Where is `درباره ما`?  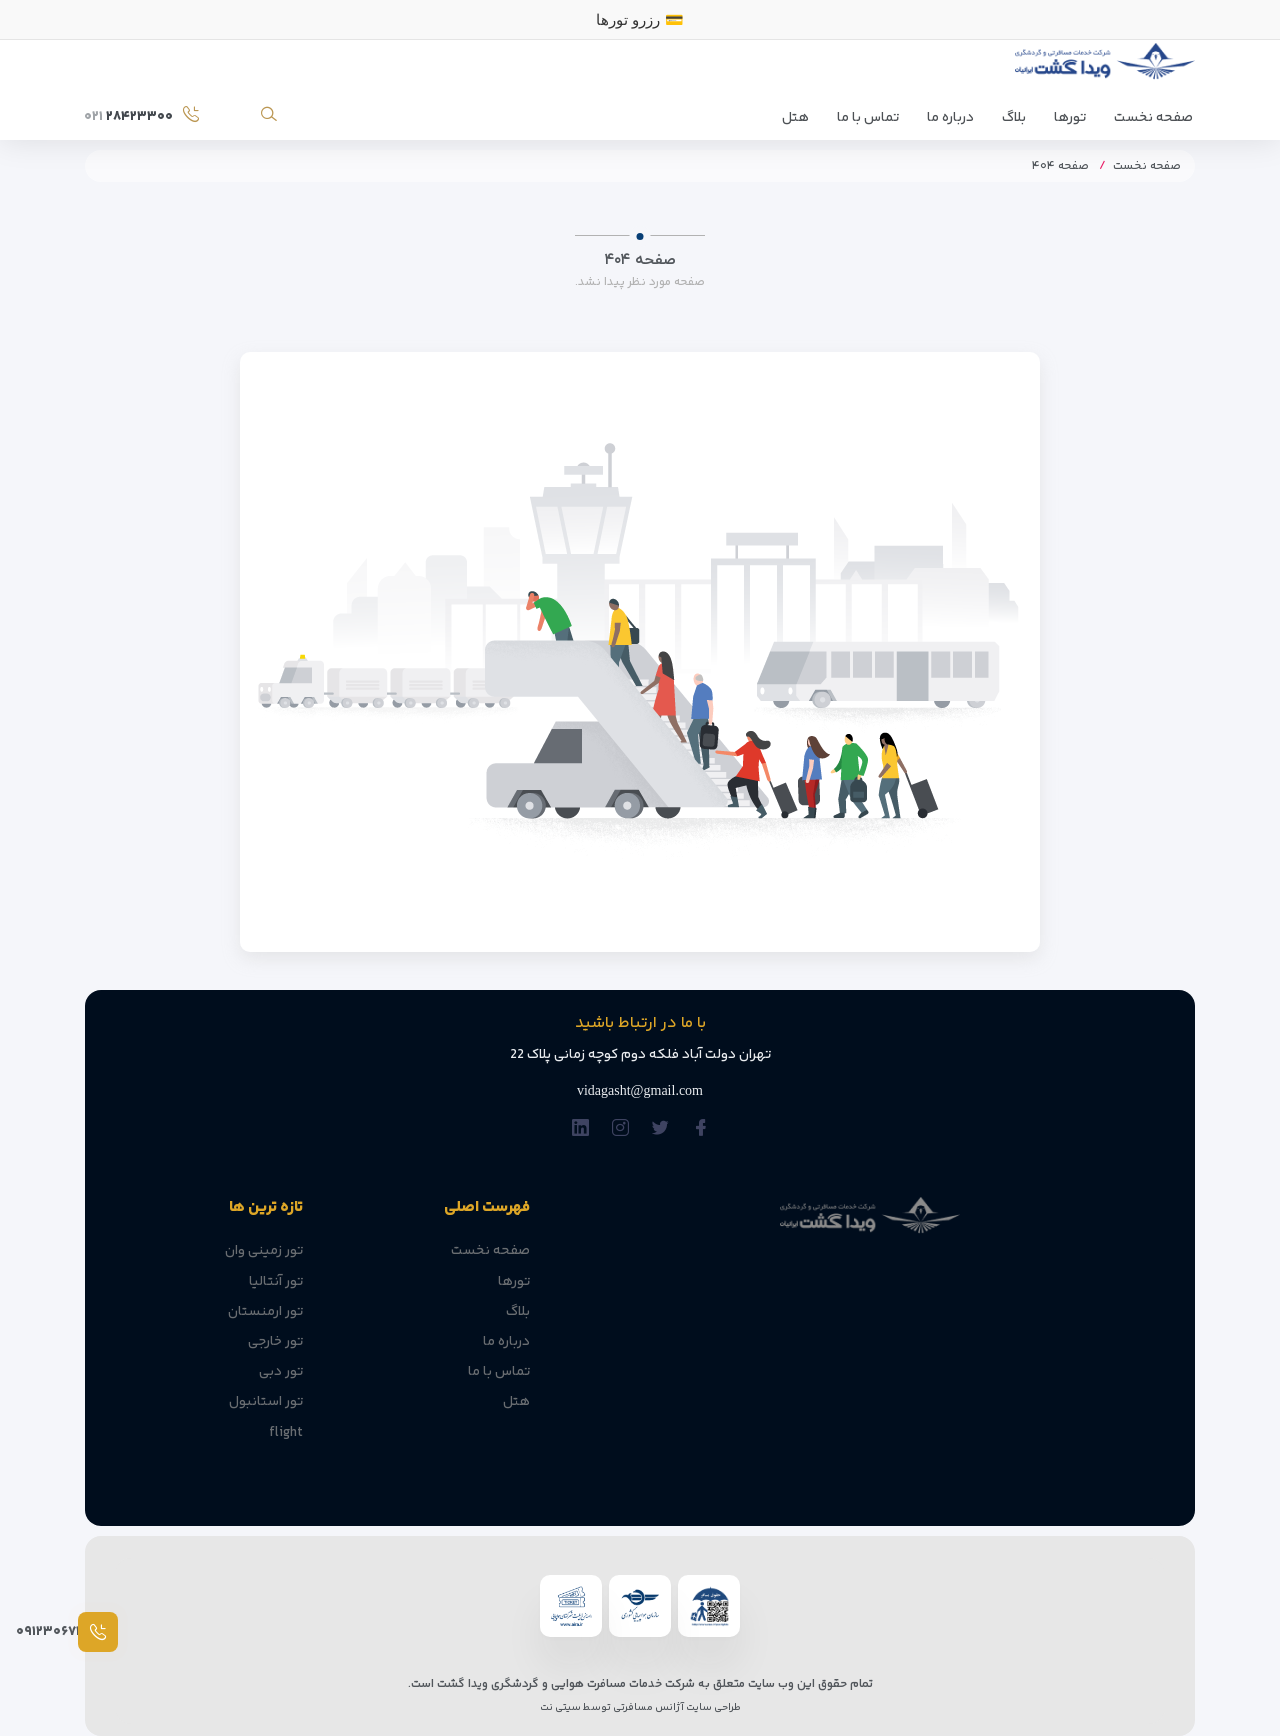 درباره ما is located at coordinates (950, 118).